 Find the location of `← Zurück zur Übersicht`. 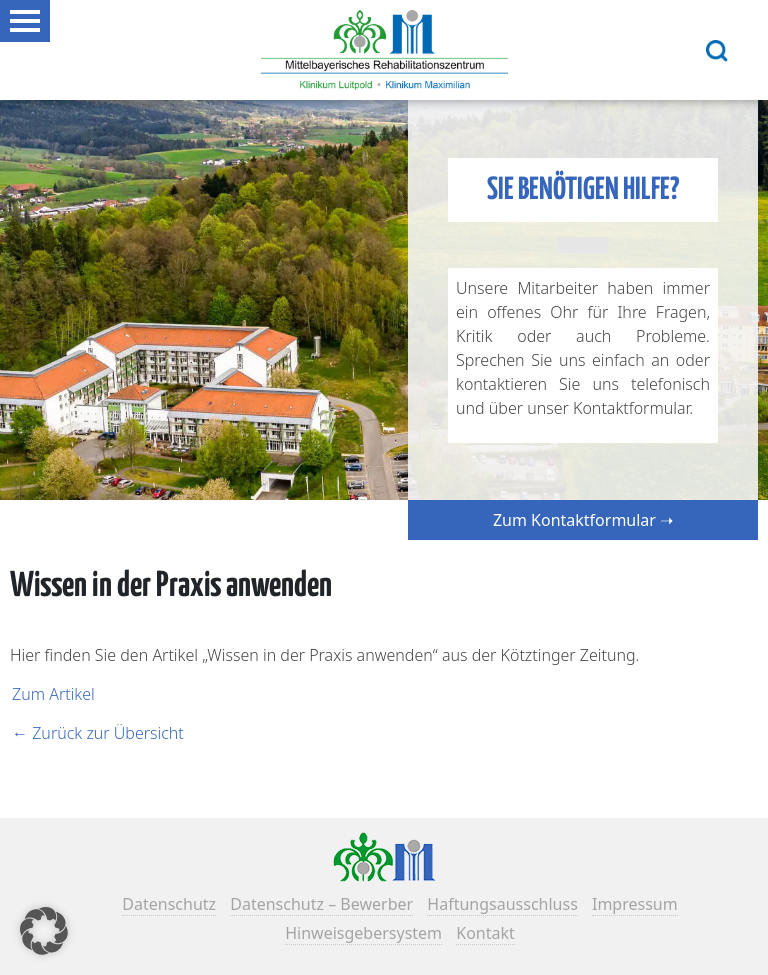

← Zurück zur Übersicht is located at coordinates (98, 733).